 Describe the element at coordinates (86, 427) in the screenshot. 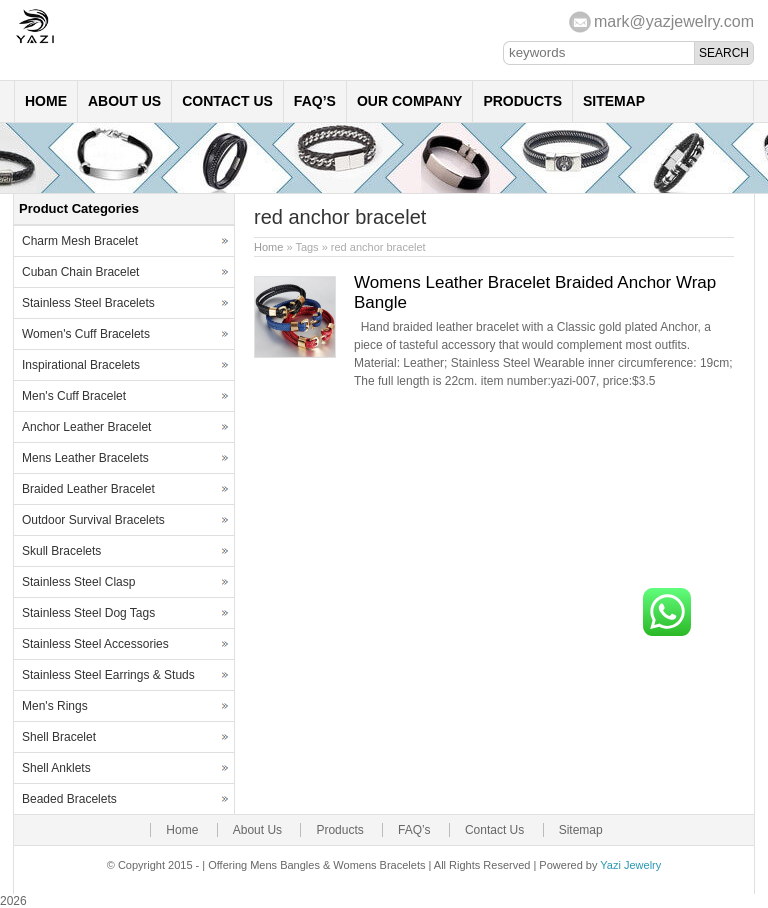

I see `Anchor Leather Bracelet` at that location.